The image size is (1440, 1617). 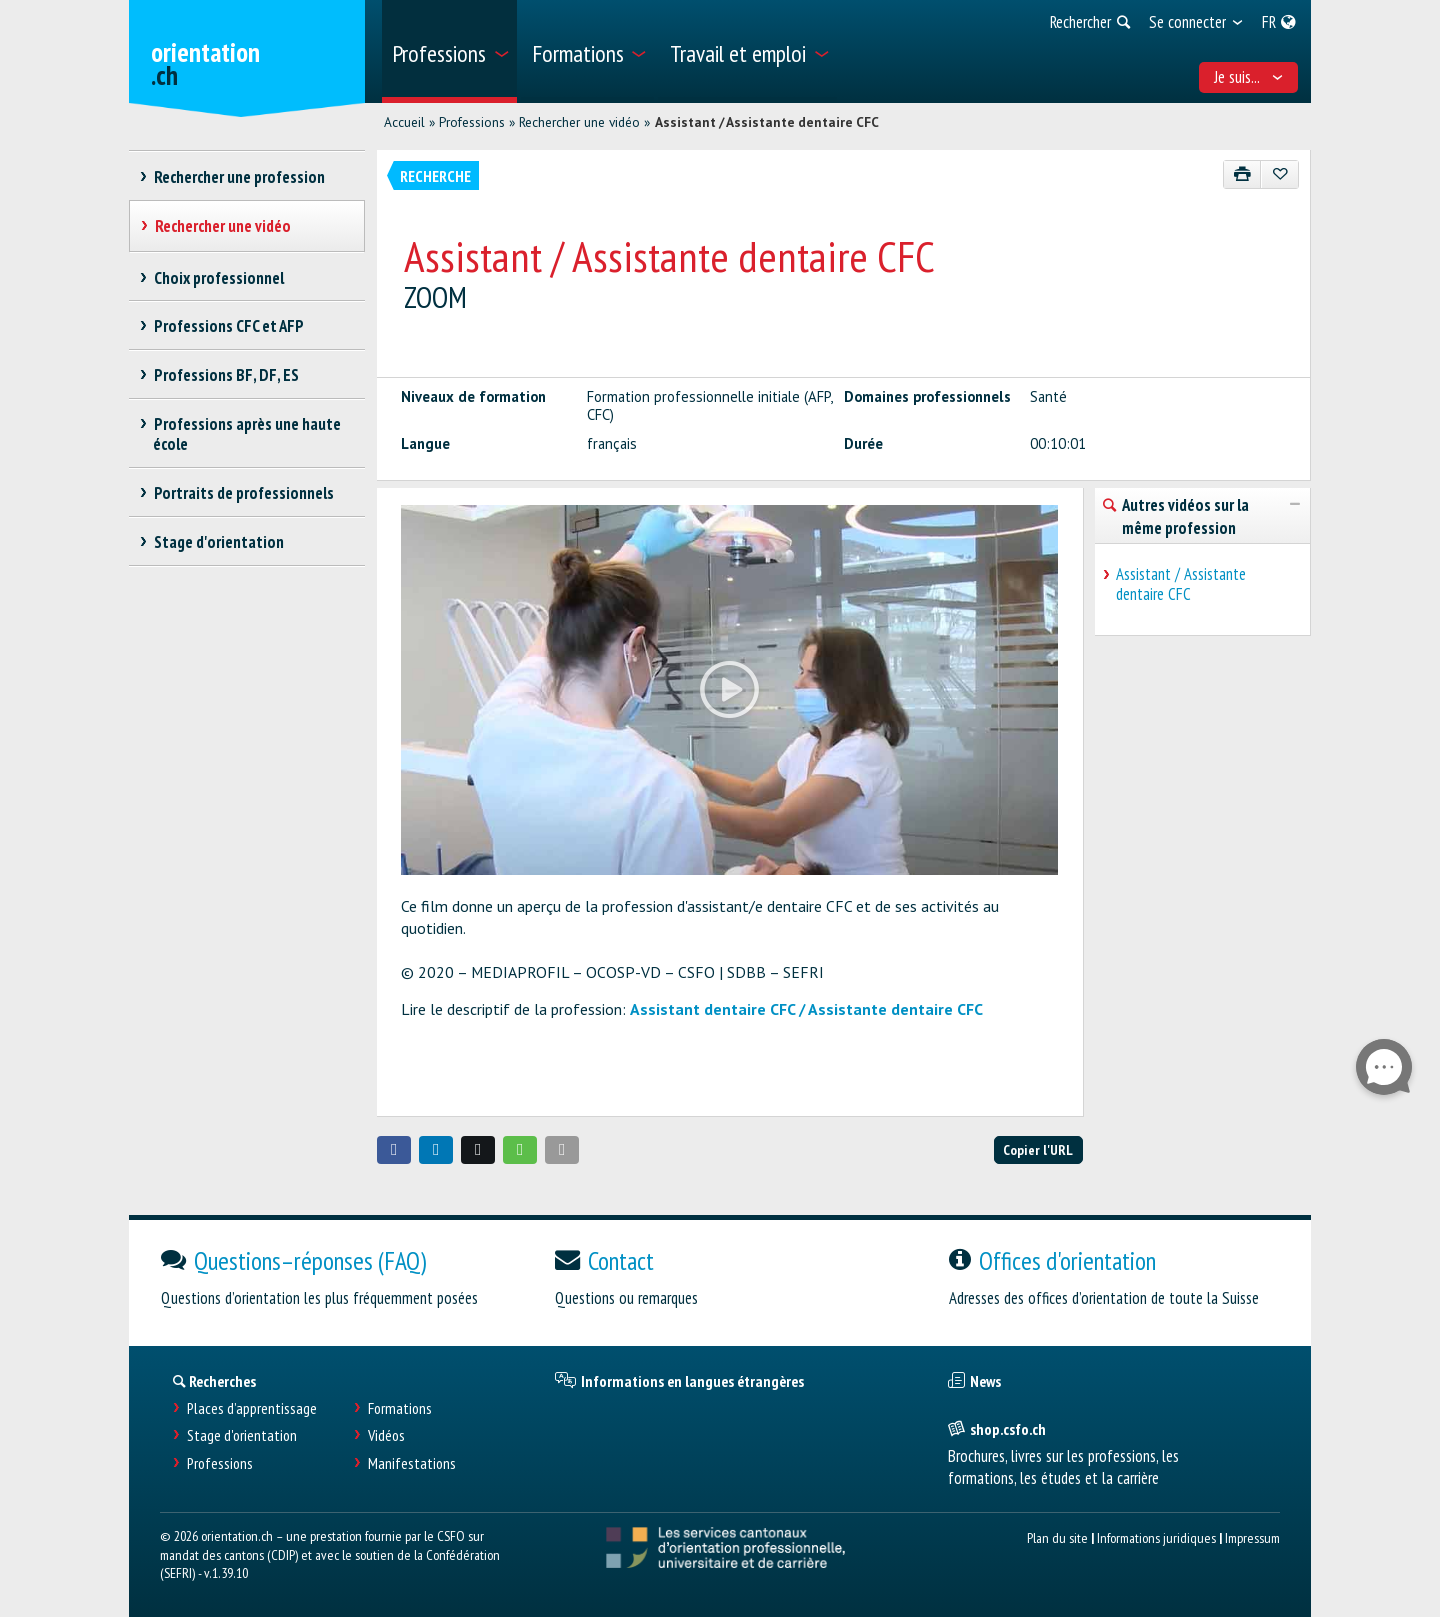 What do you see at coordinates (404, 122) in the screenshot?
I see `Accueil` at bounding box center [404, 122].